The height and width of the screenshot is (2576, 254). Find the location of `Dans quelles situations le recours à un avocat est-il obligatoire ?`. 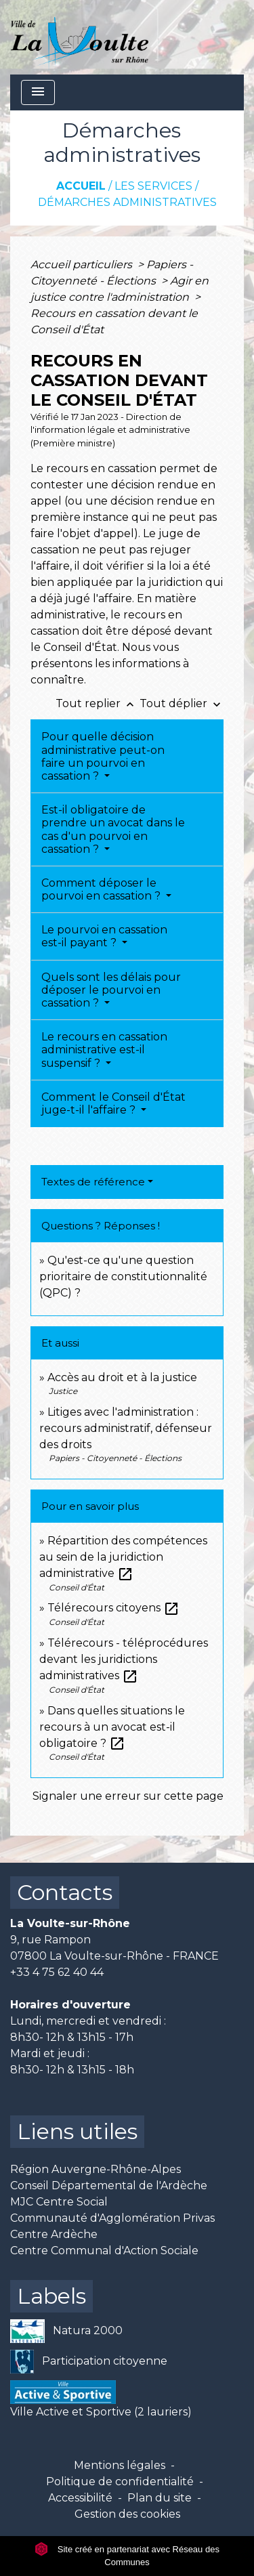

Dans quelles situations le recours à un avocat est-il obligatoire ? is located at coordinates (112, 1727).